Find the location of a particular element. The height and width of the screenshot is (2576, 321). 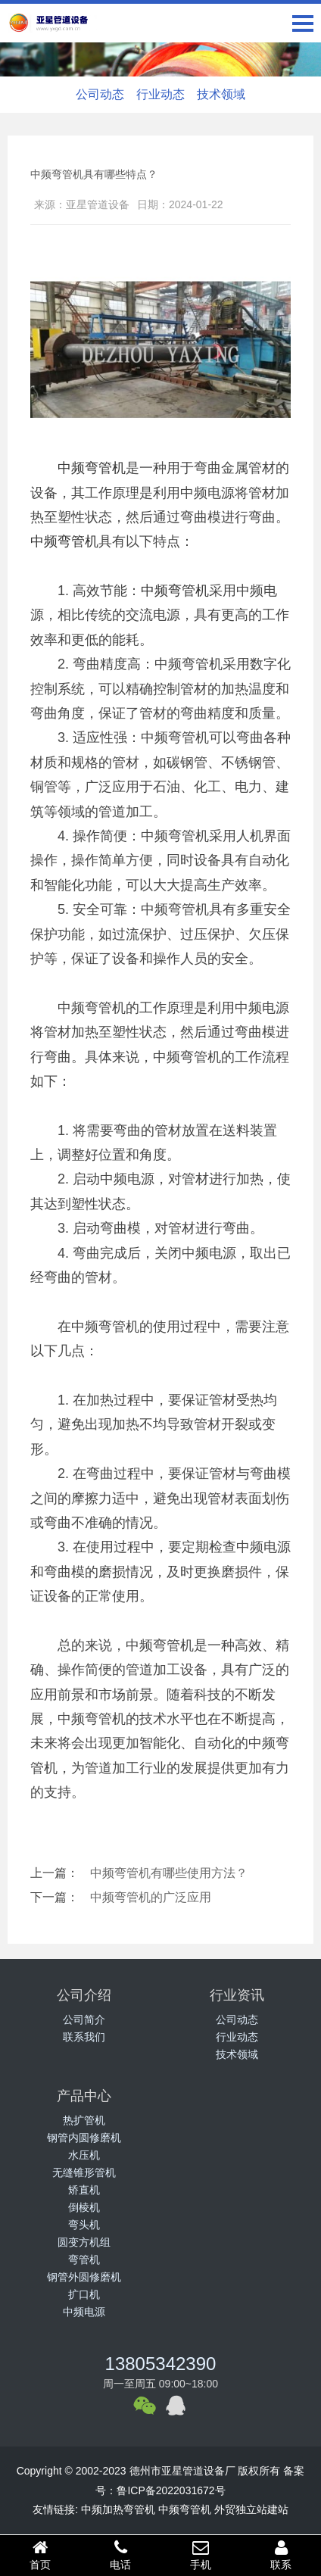

钢管外圆修磨机 is located at coordinates (84, 2277).